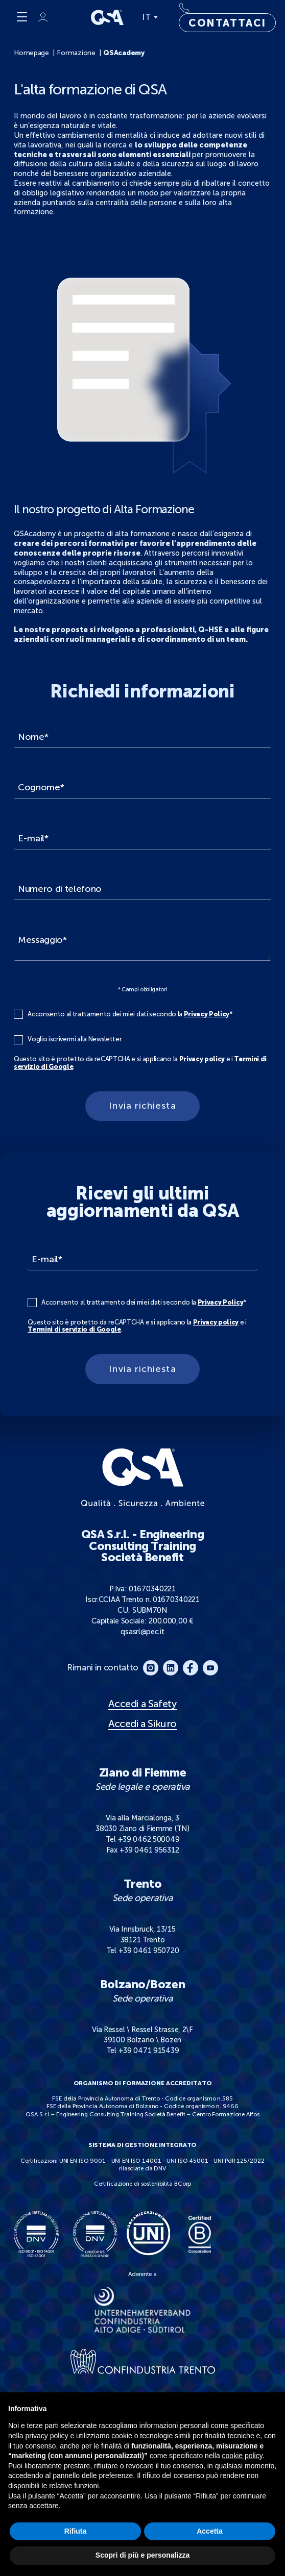 This screenshot has width=285, height=2576. I want to click on Accetta [button], so click(210, 2531).